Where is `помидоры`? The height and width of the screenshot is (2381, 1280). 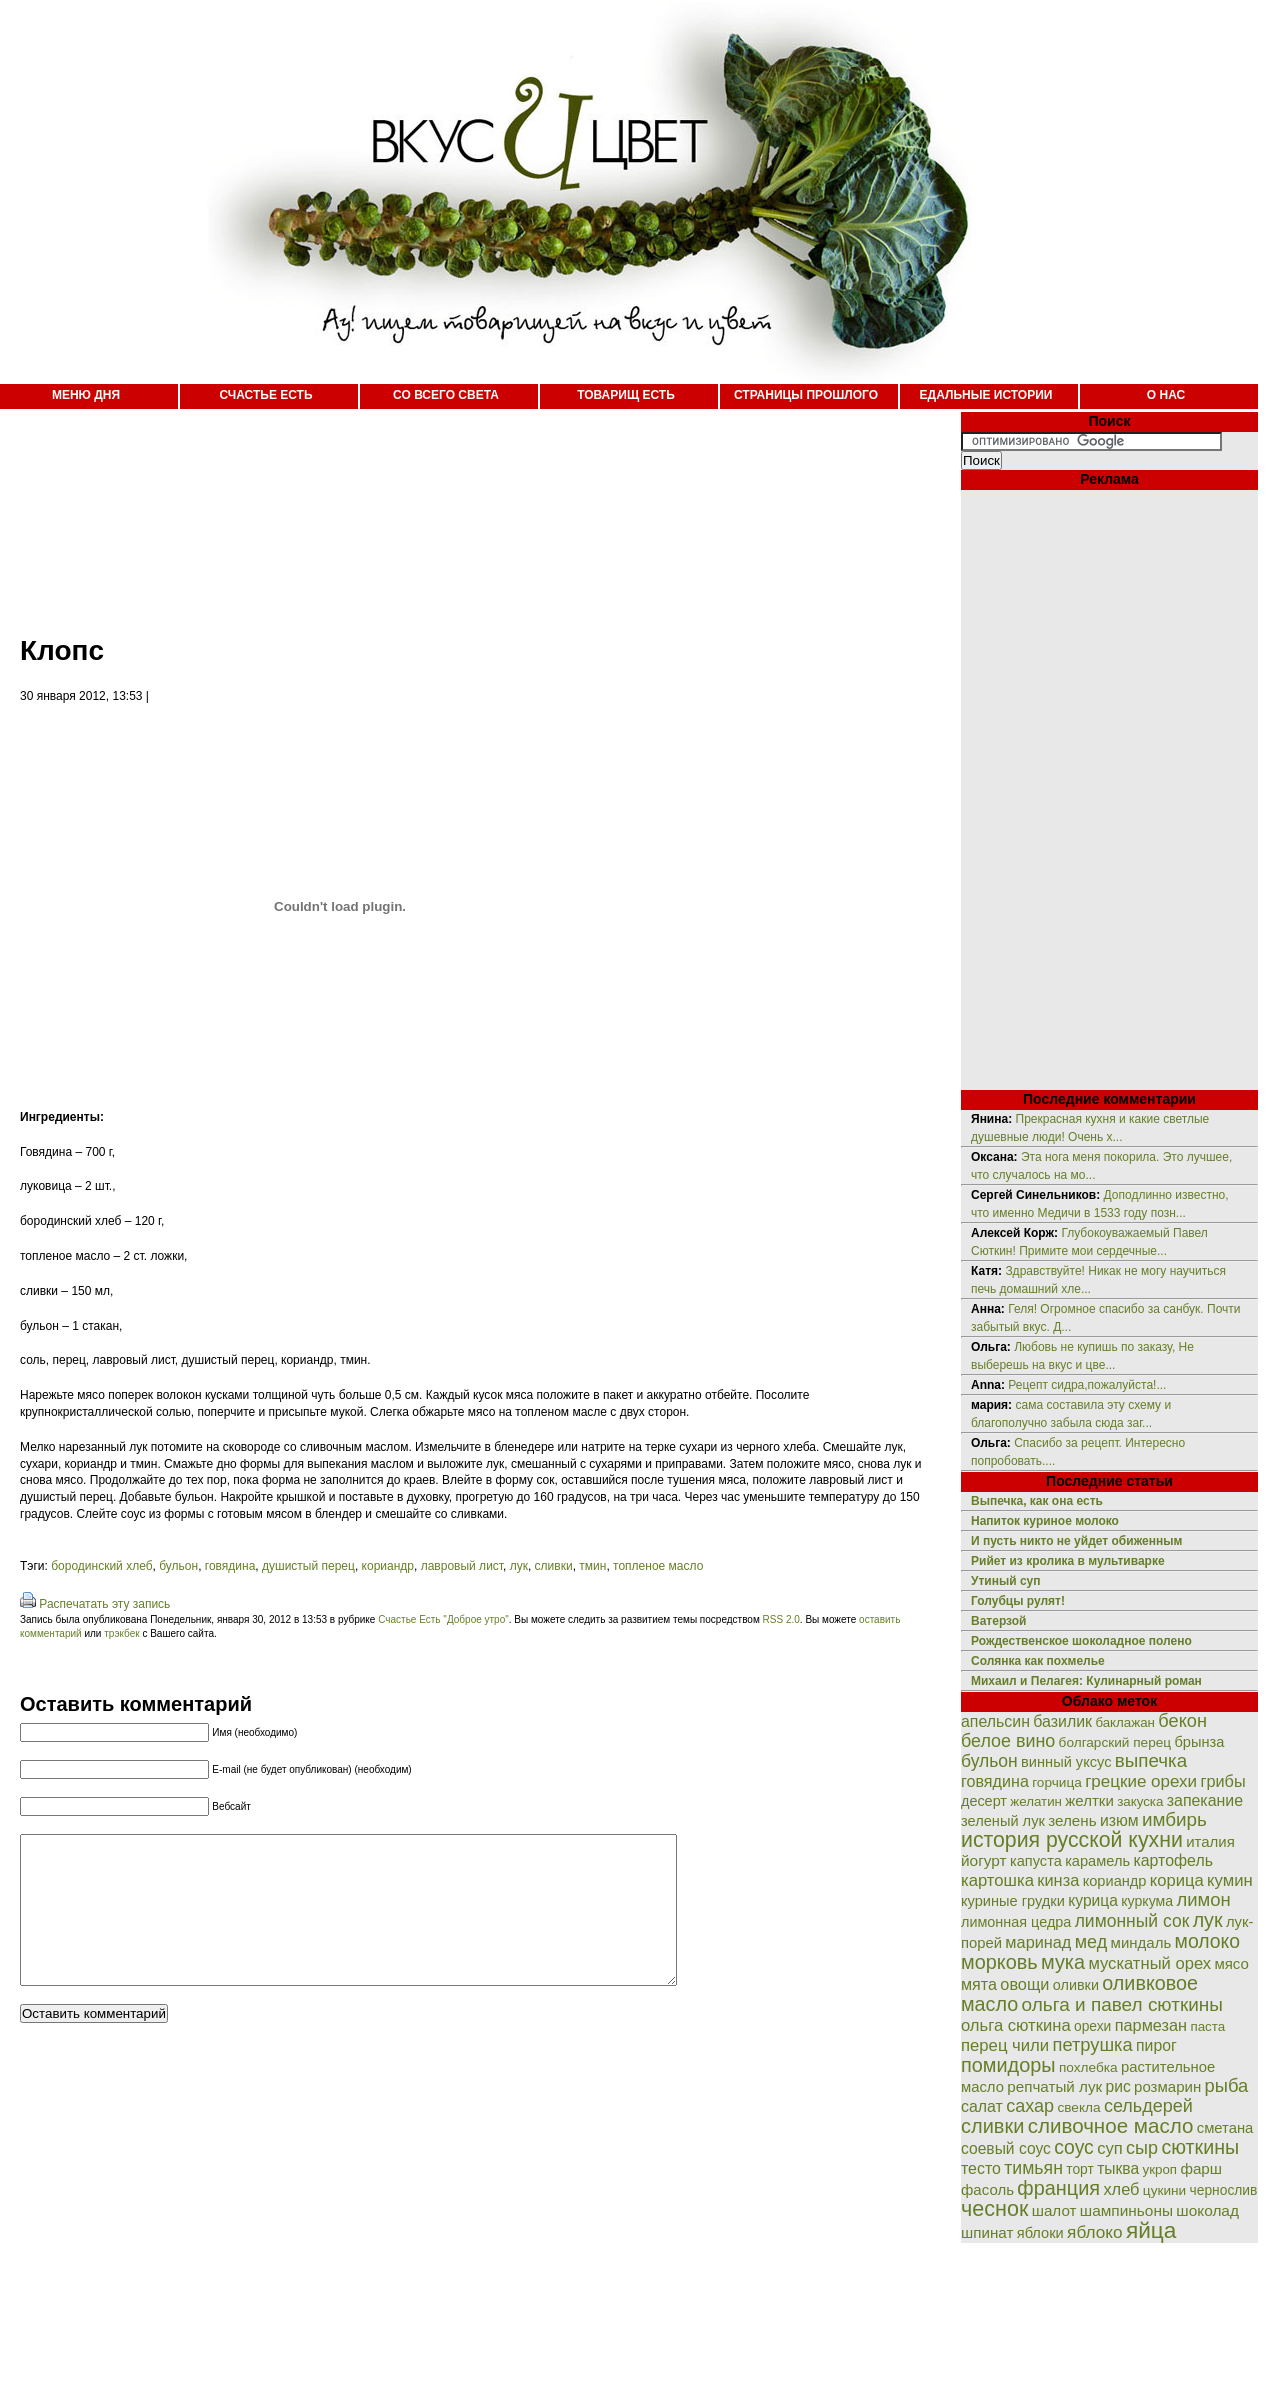 помидоры is located at coordinates (1008, 2065).